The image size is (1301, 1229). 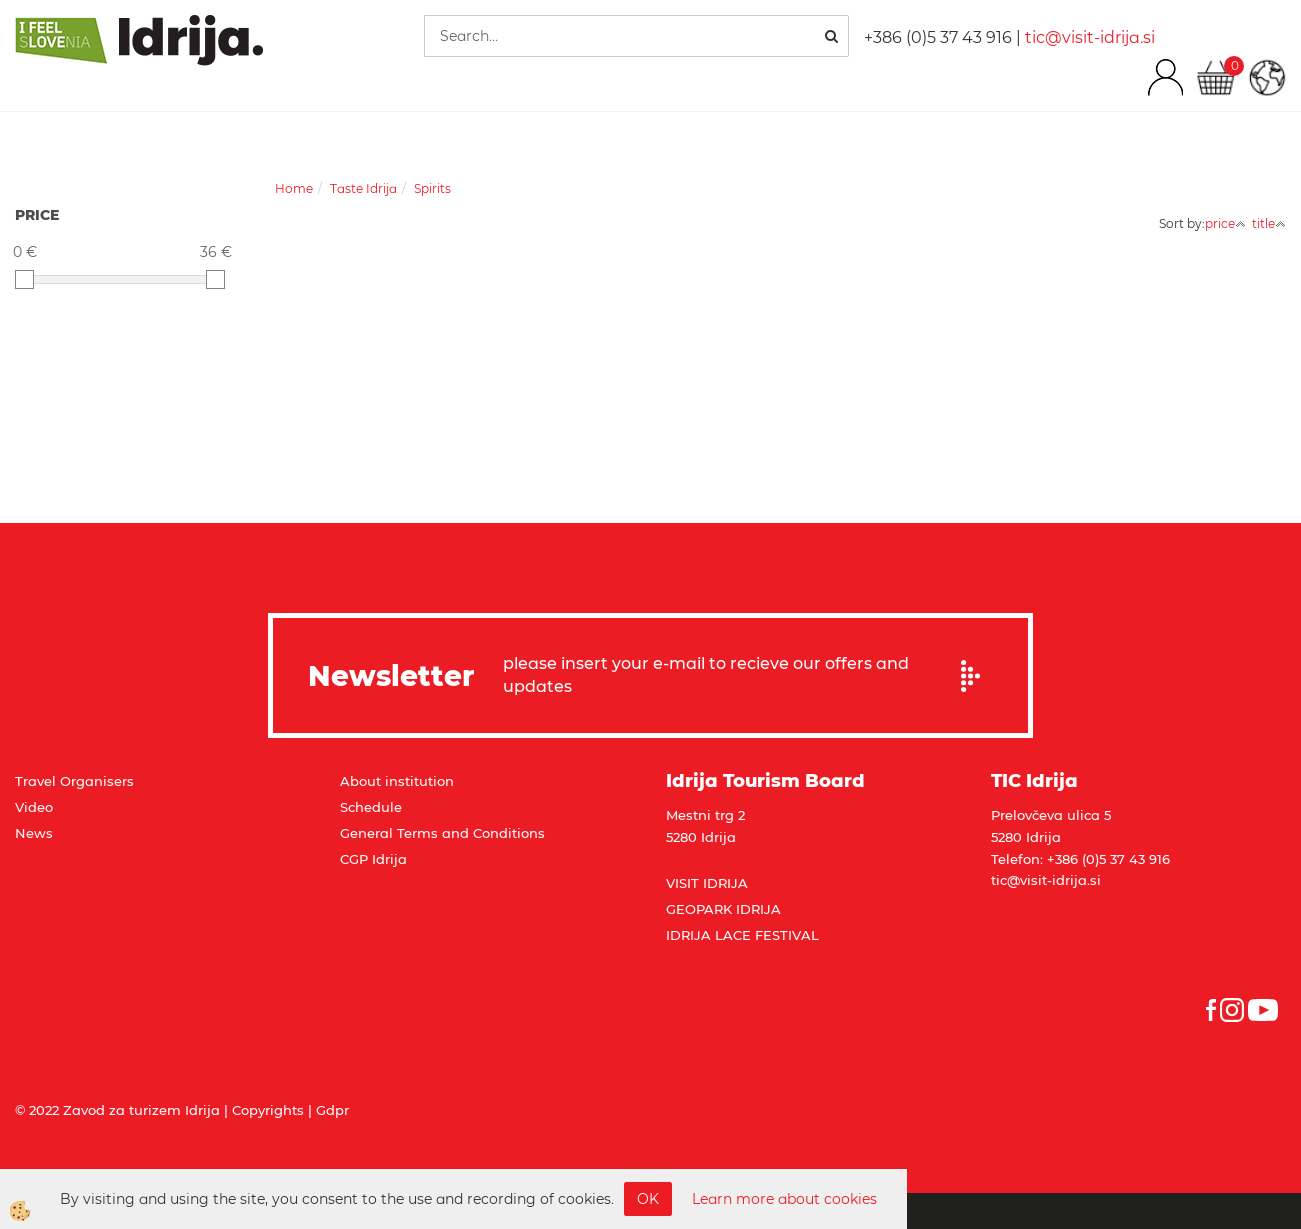 What do you see at coordinates (294, 188) in the screenshot?
I see `Home` at bounding box center [294, 188].